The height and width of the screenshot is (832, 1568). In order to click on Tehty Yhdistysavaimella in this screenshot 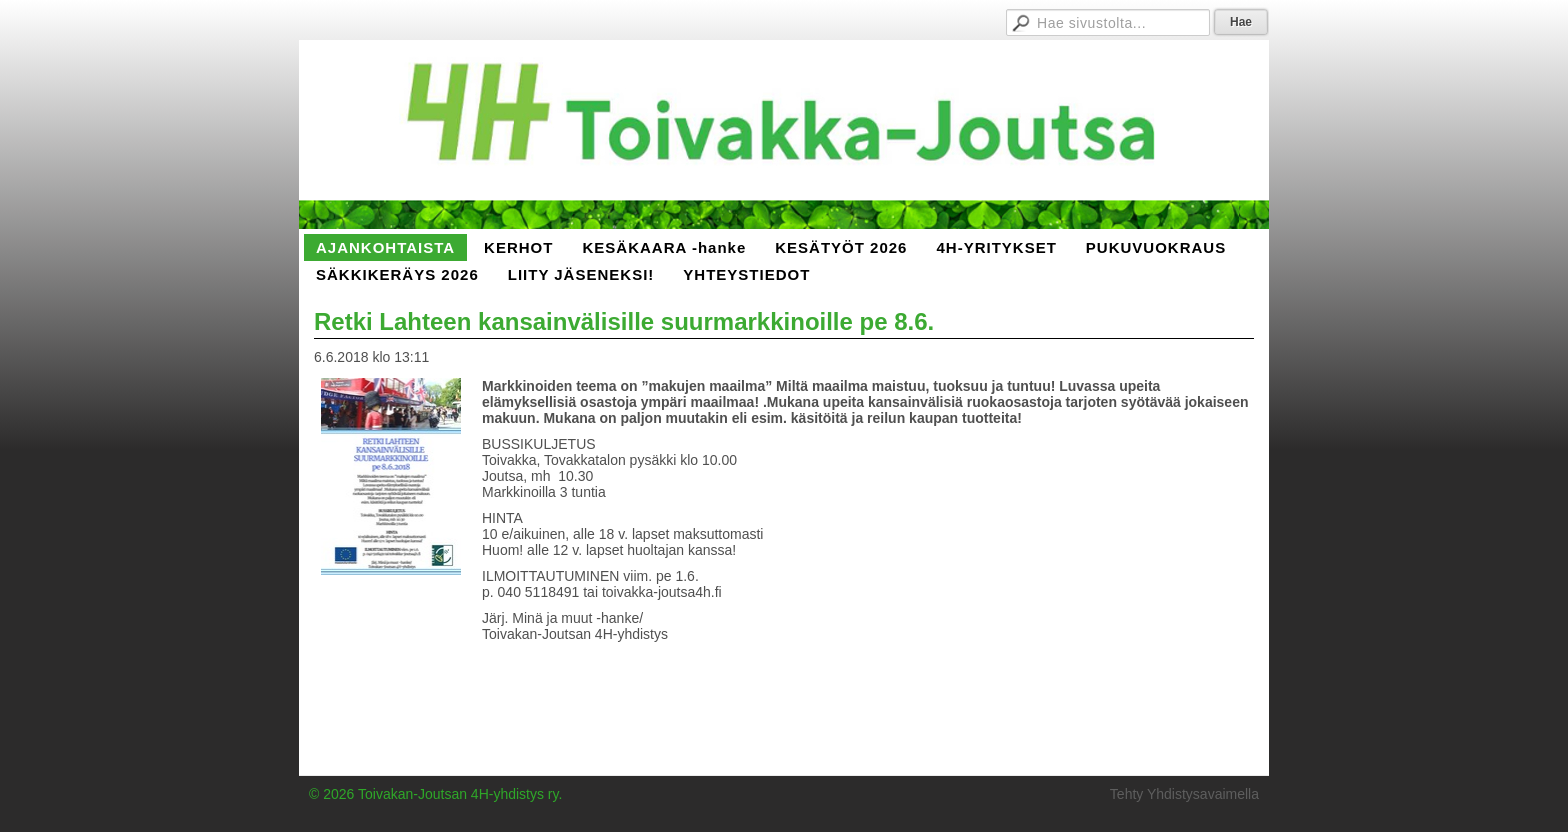, I will do `click(1184, 794)`.